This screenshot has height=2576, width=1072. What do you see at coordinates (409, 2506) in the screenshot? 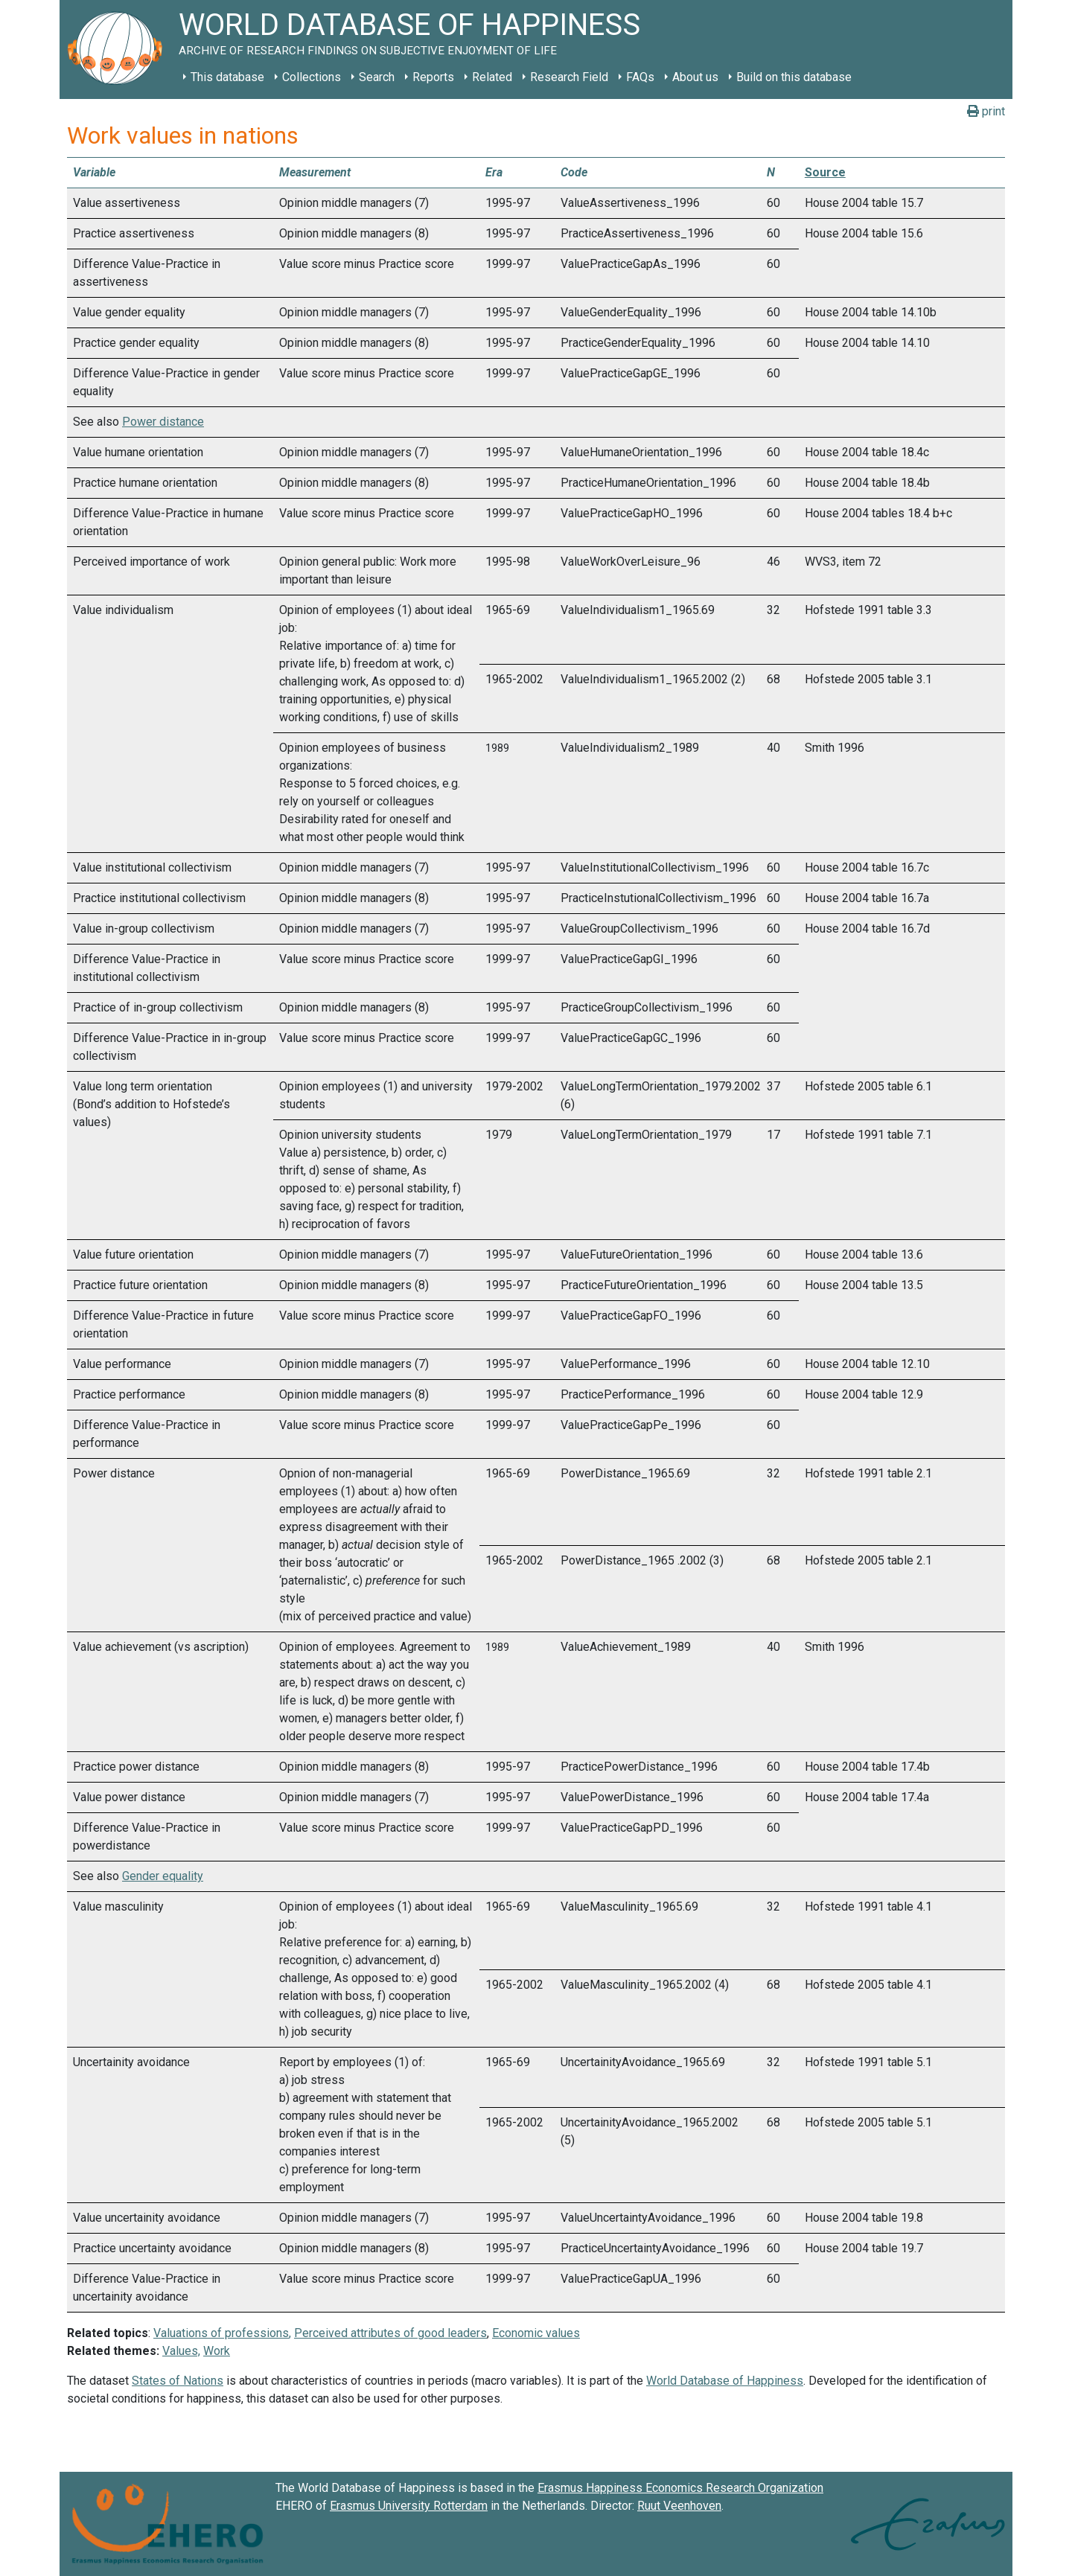
I see `Erasmus University Rotterdam` at bounding box center [409, 2506].